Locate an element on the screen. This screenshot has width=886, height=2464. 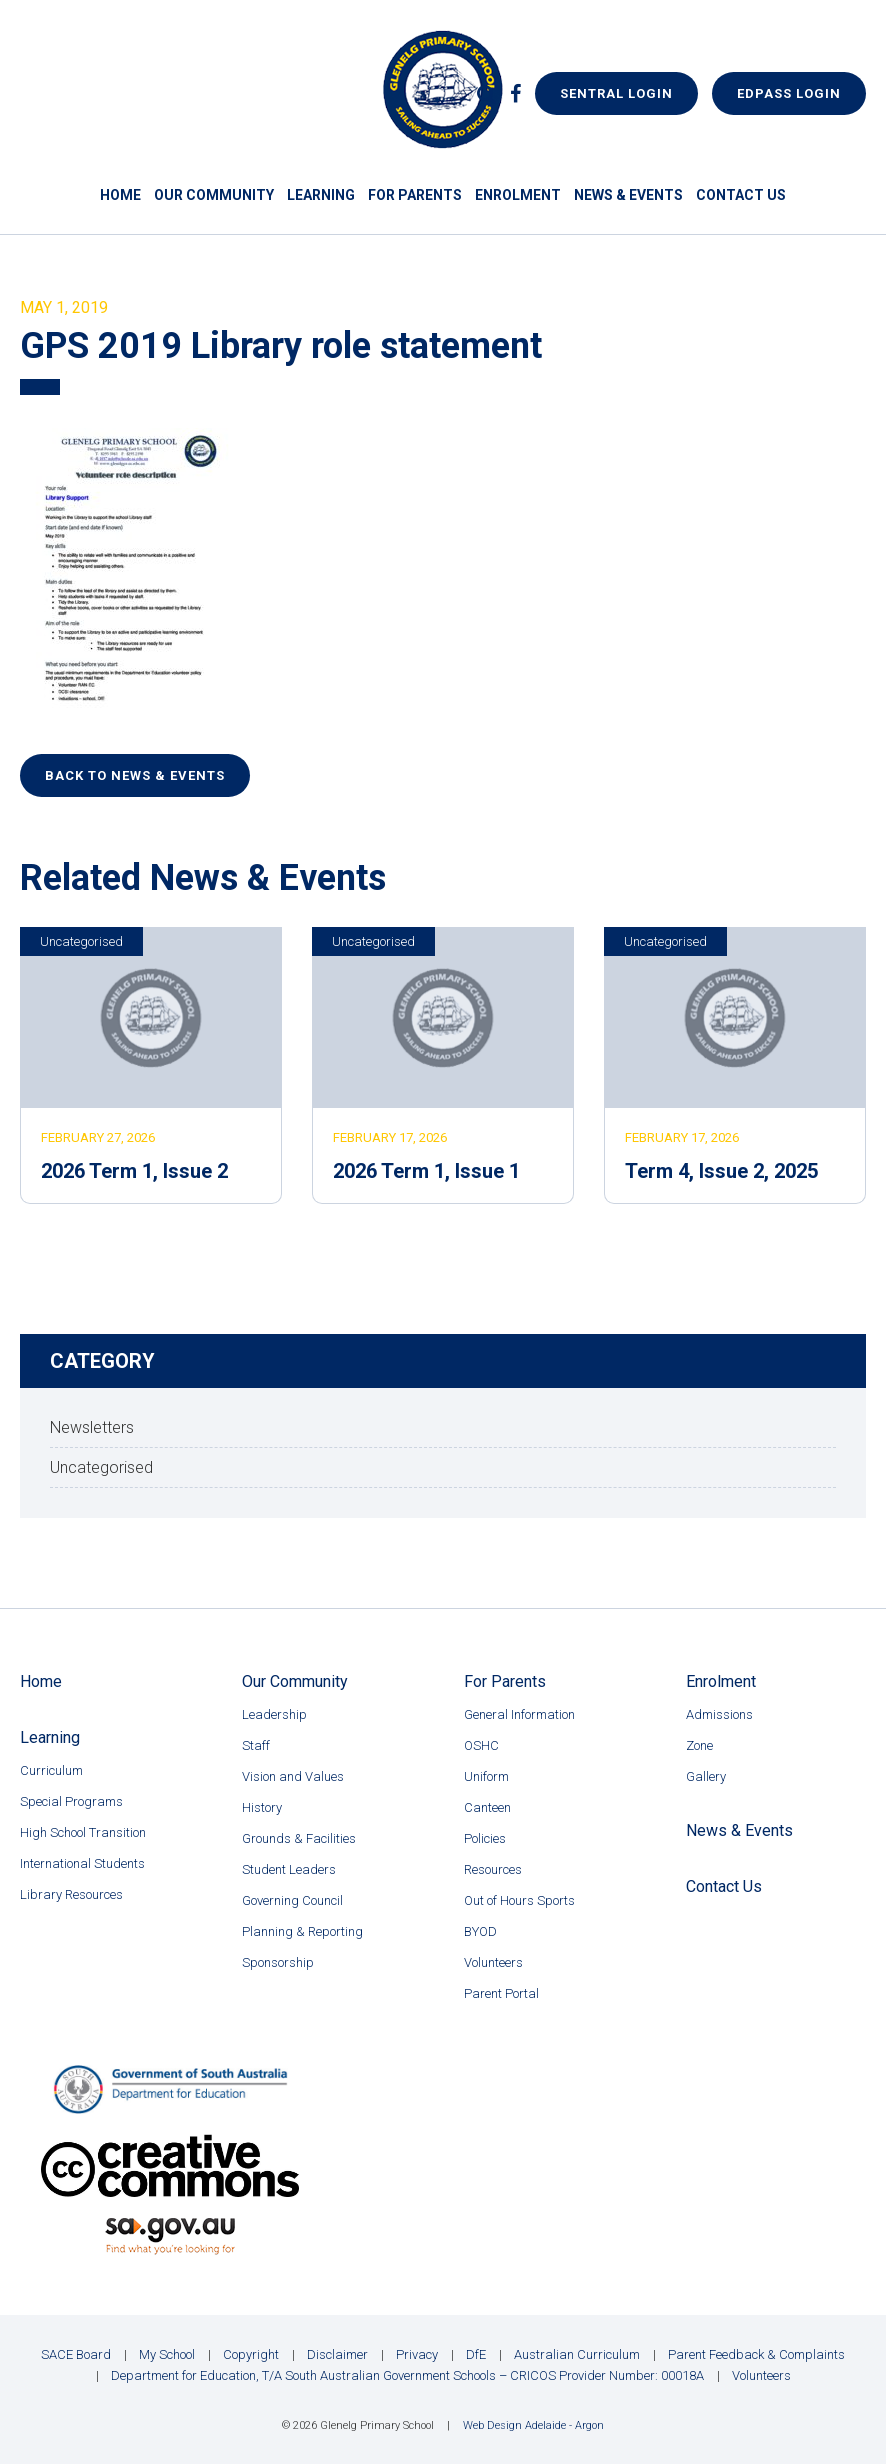
Back to News & Events is located at coordinates (135, 775).